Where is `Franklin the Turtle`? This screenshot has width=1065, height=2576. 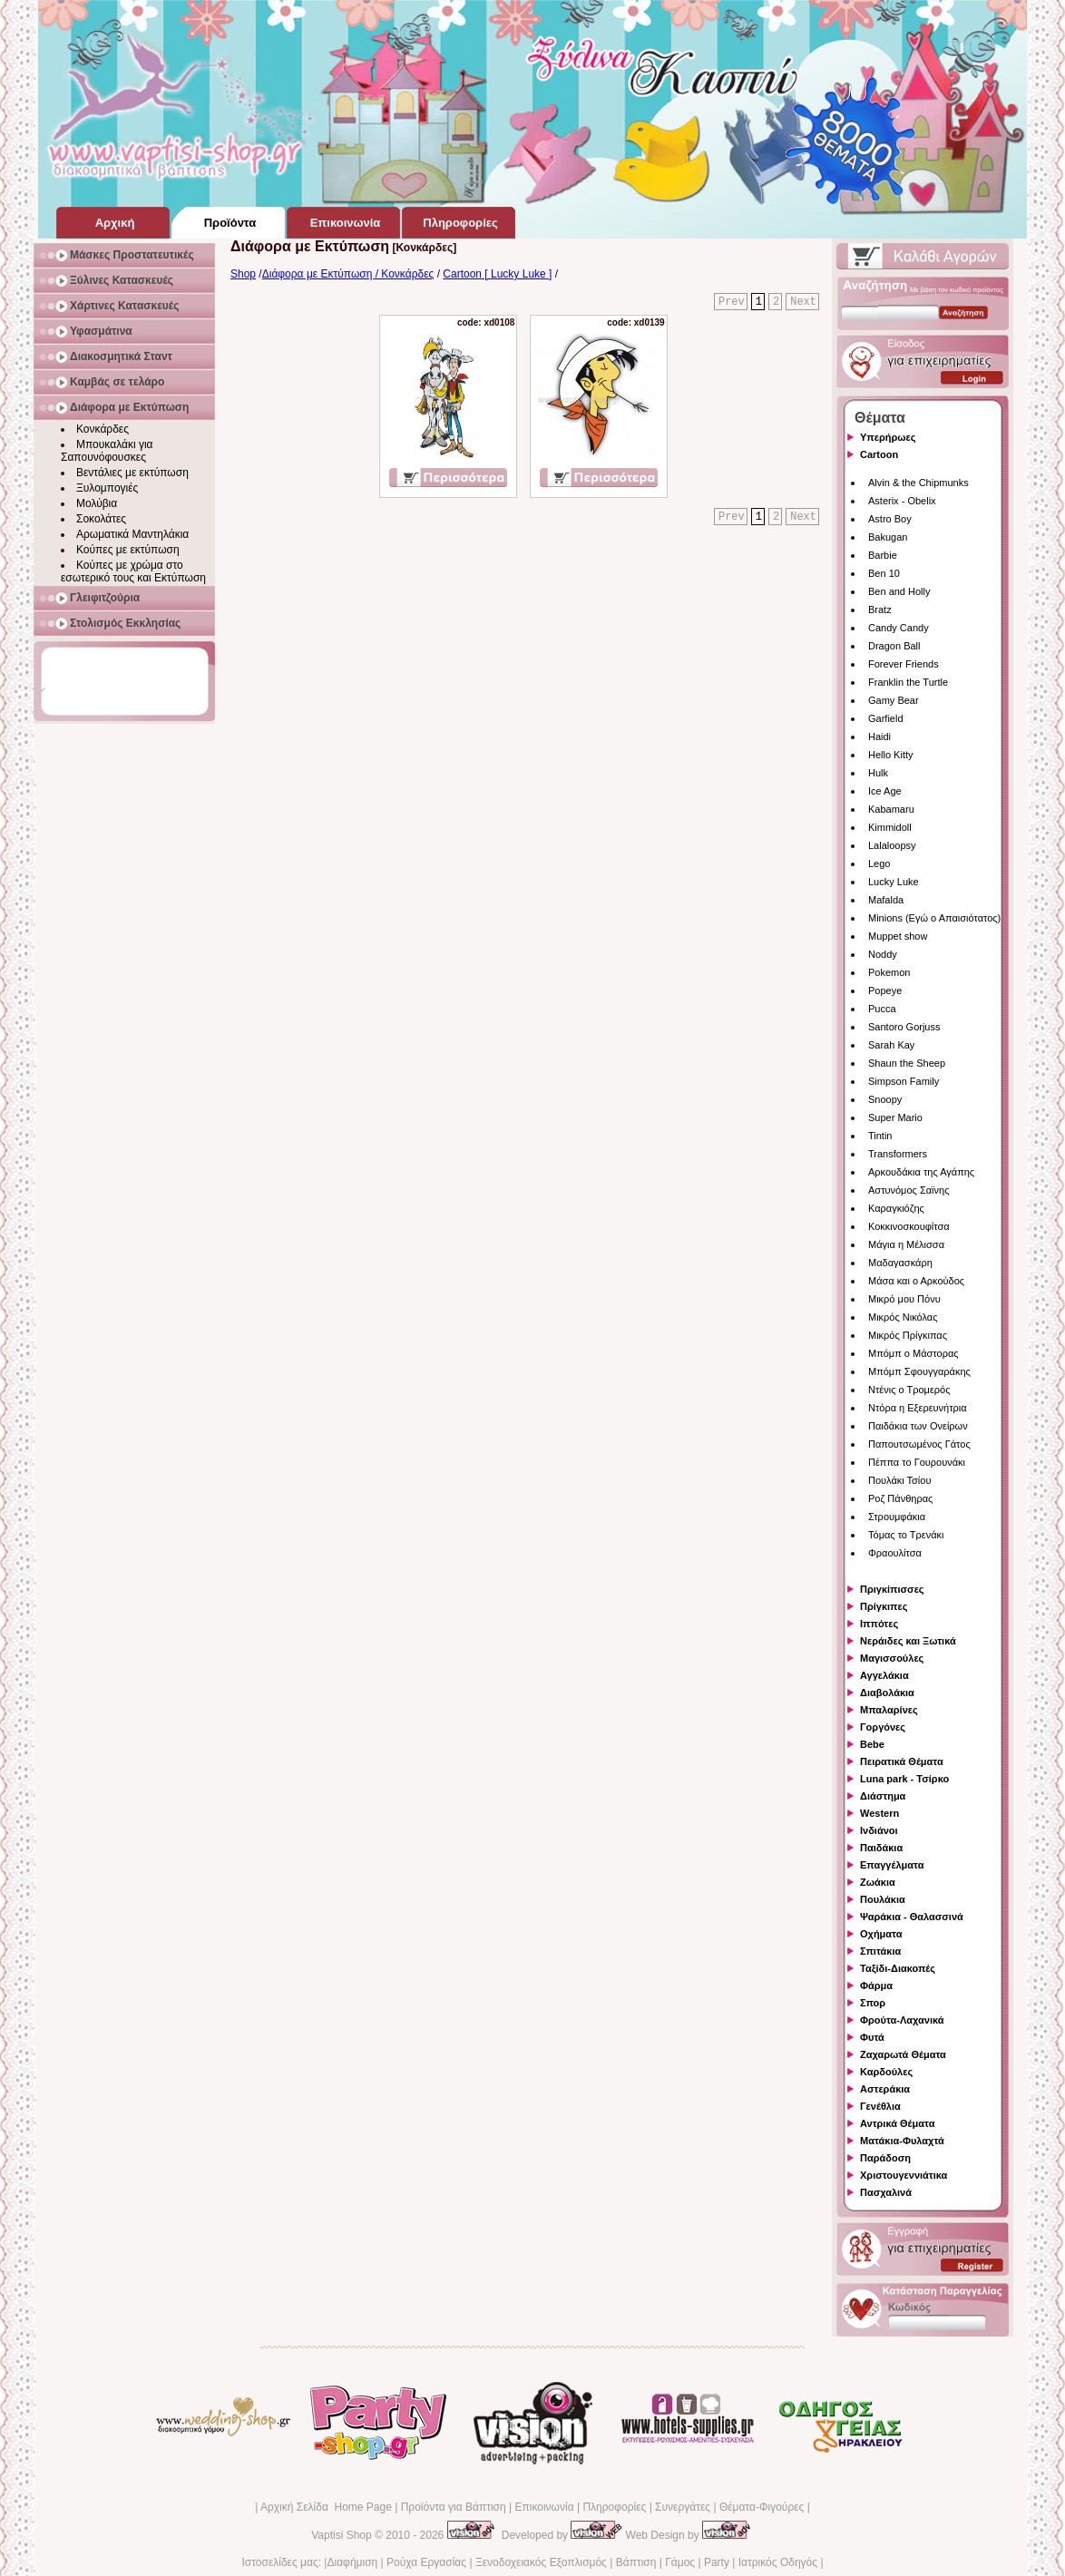 Franklin the Turtle is located at coordinates (908, 682).